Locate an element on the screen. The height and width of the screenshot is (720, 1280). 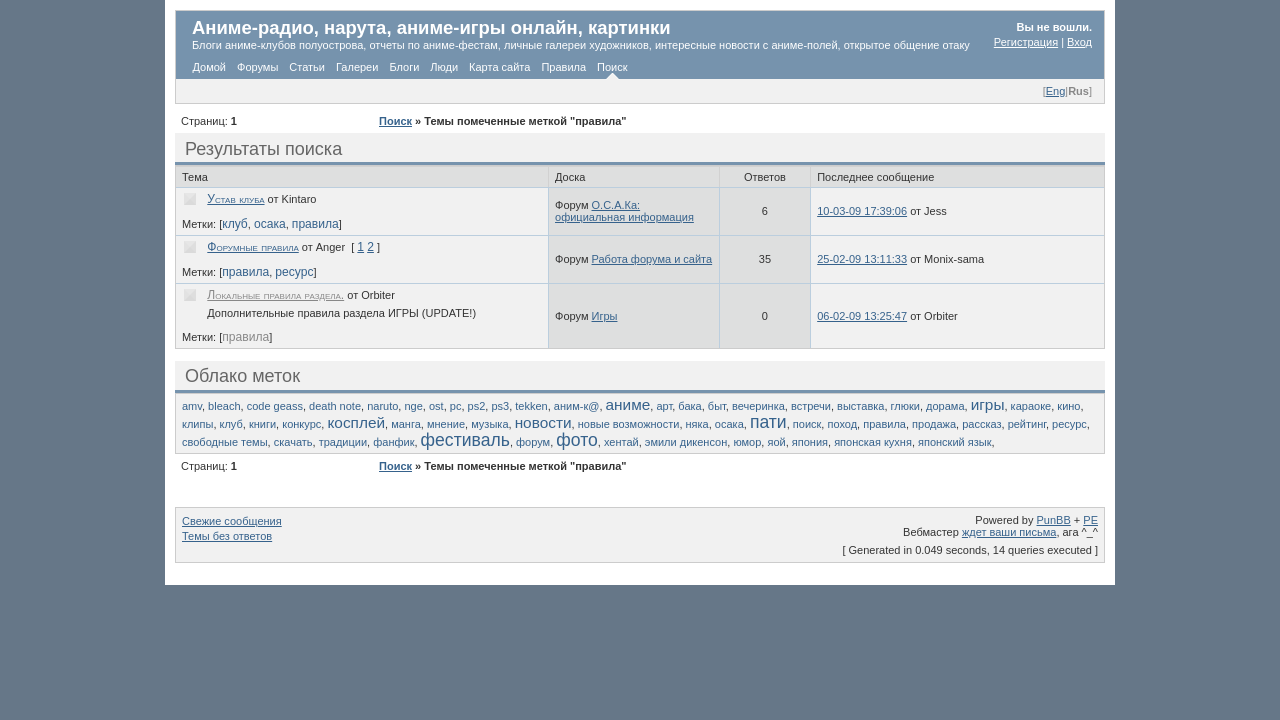
клуб is located at coordinates (235, 224).